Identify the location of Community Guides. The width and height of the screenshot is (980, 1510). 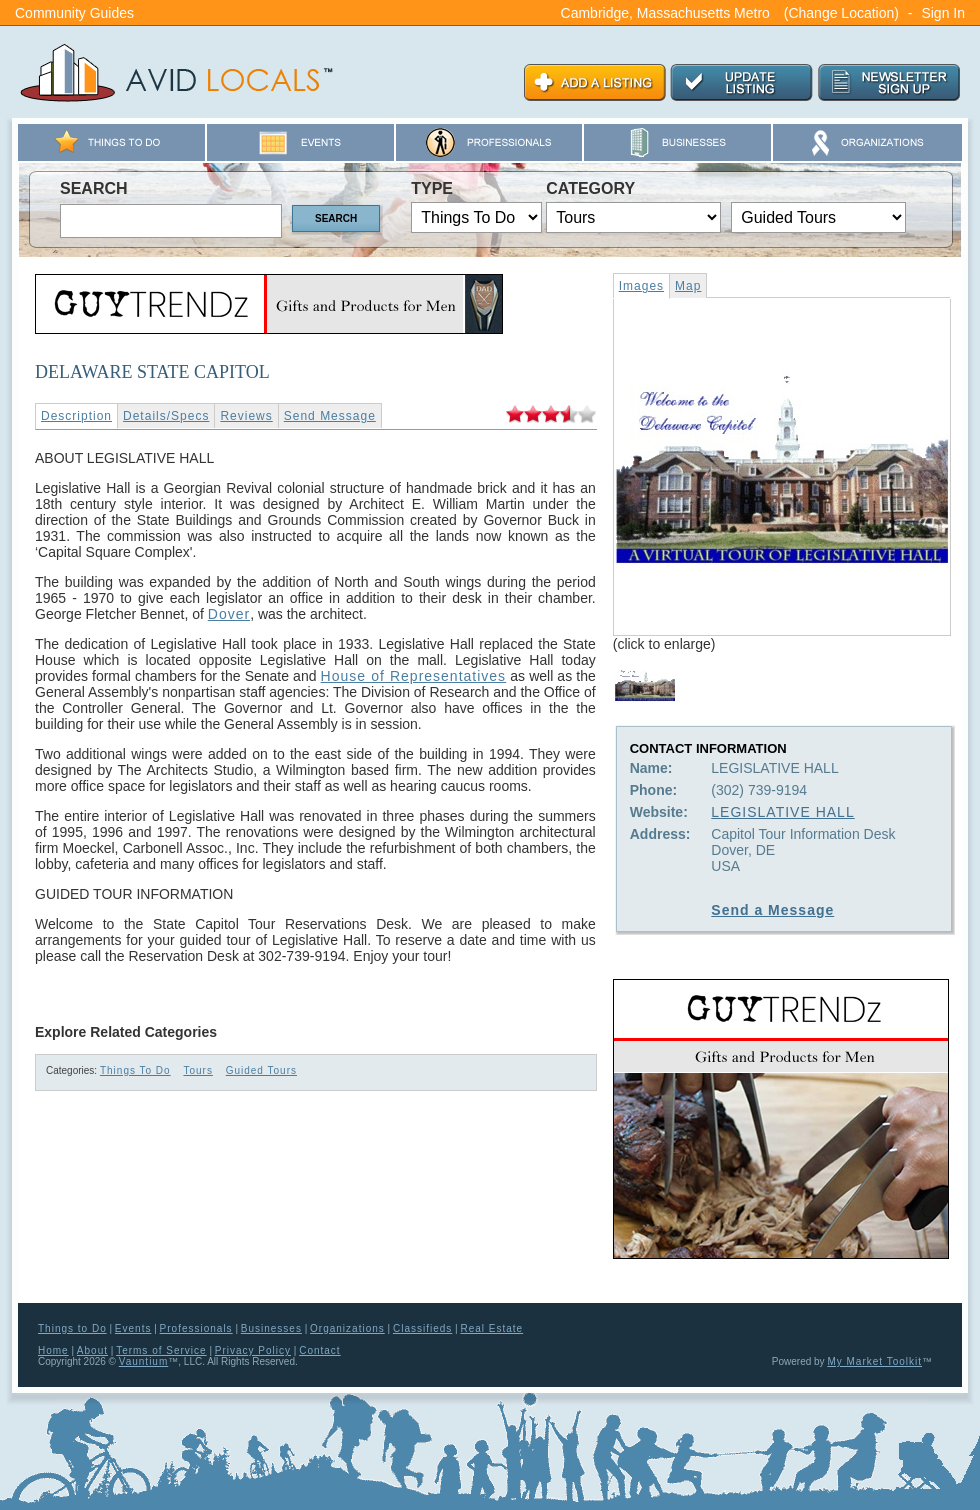
(74, 13).